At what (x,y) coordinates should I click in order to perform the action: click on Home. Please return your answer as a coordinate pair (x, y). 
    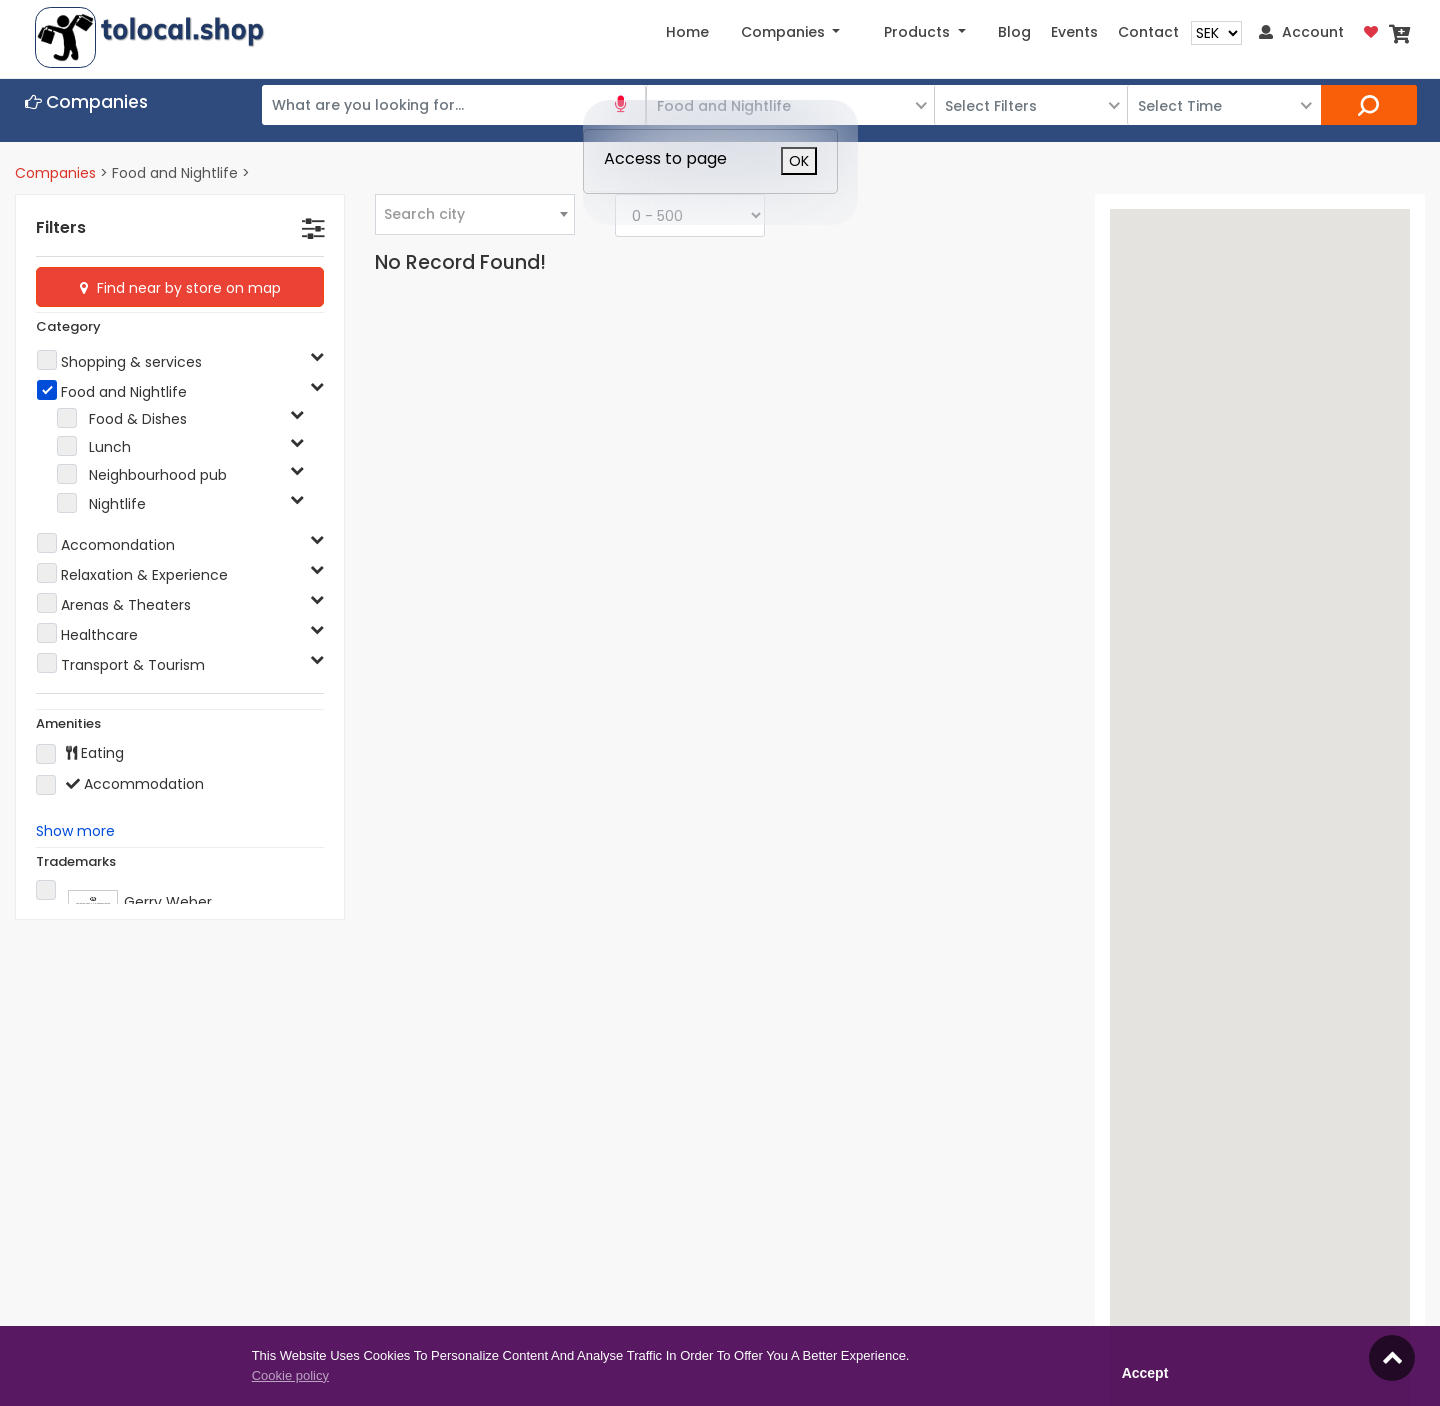
    Looking at the image, I should click on (687, 32).